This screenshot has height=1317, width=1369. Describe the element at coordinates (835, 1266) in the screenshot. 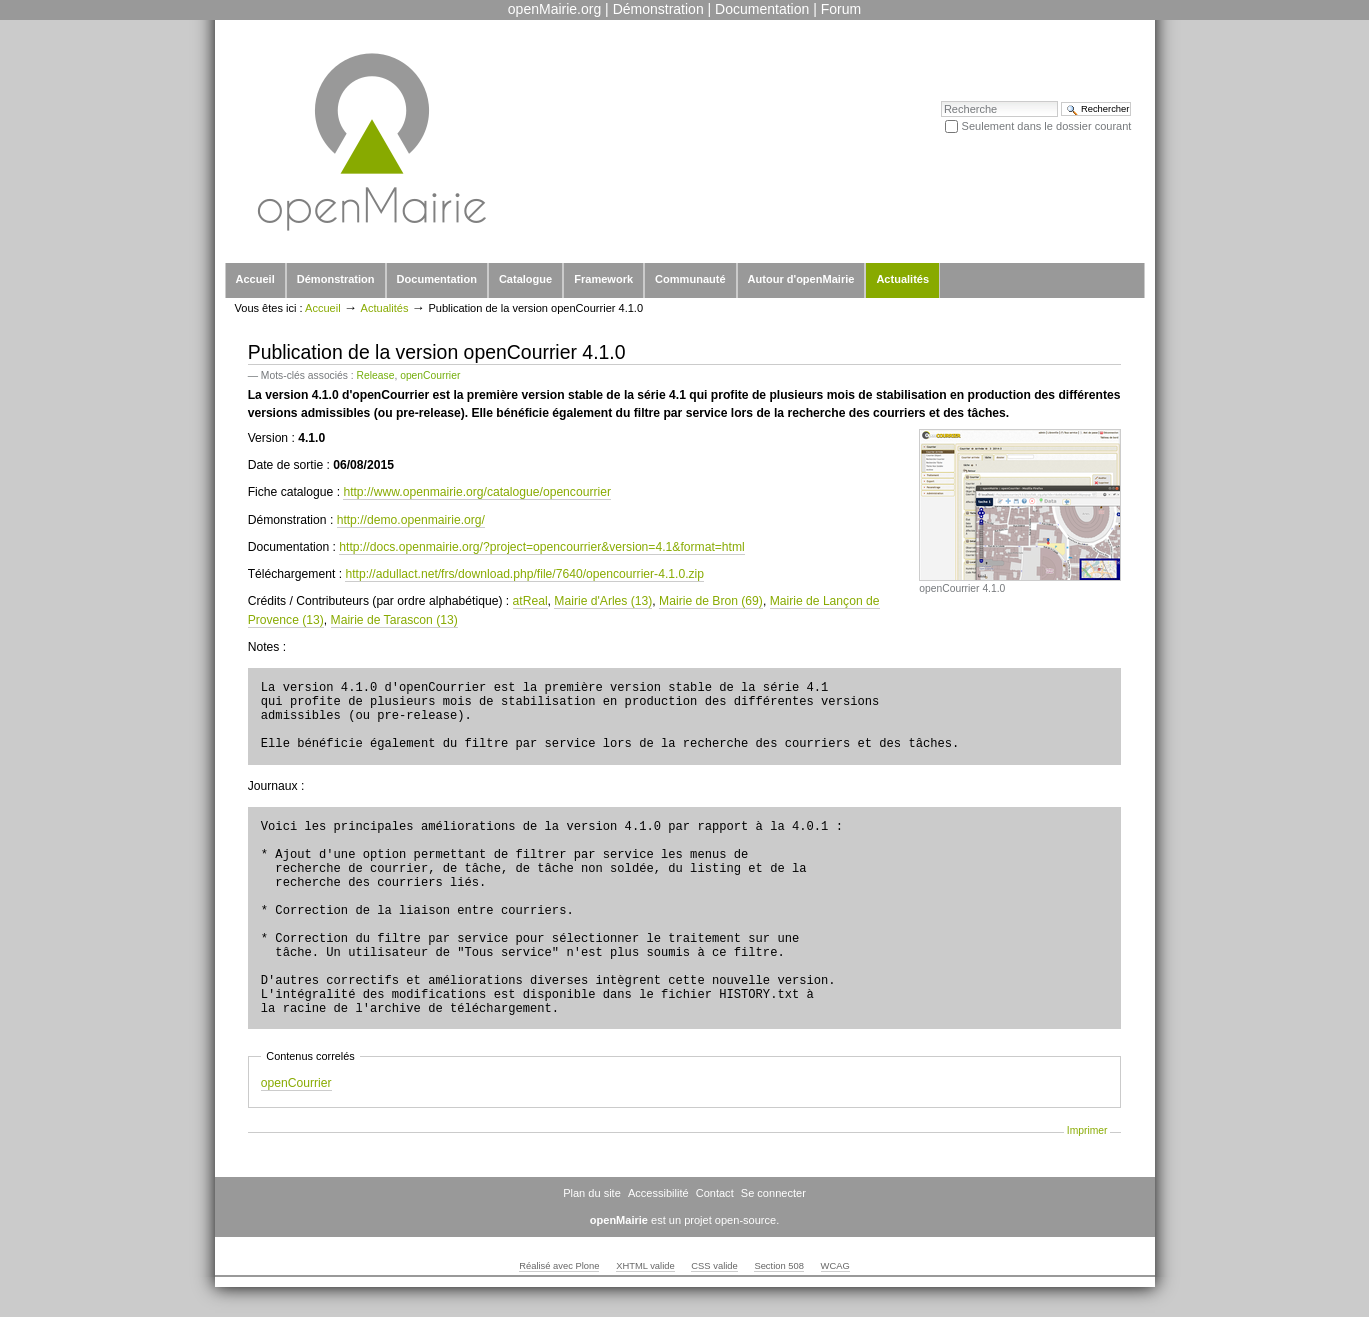

I see `WCAG` at that location.